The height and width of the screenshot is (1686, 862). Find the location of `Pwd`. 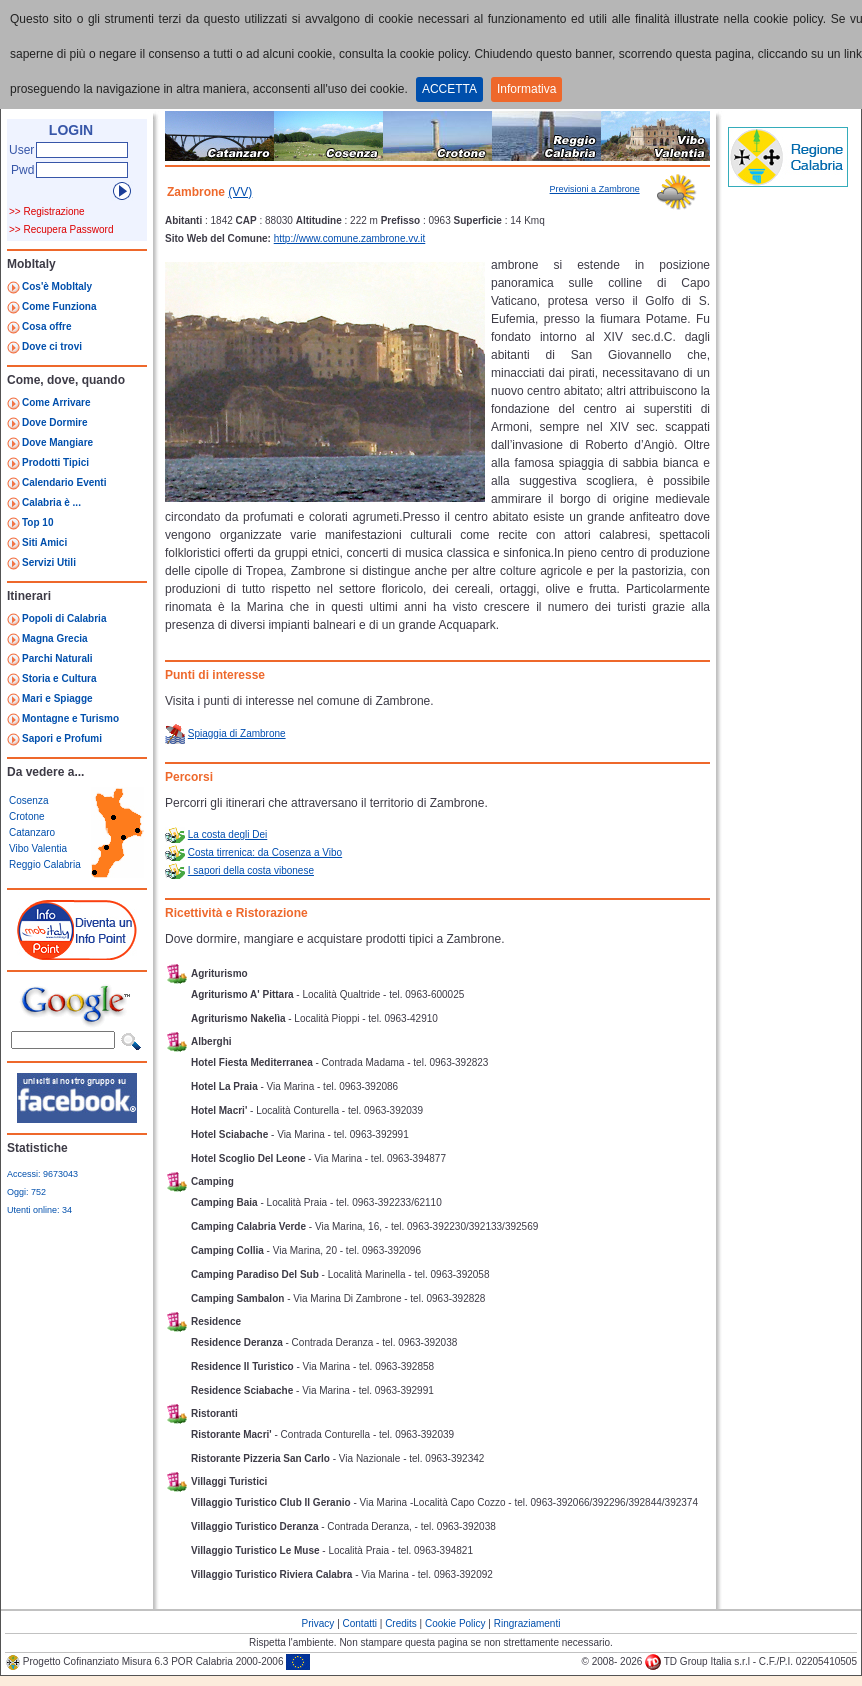

Pwd is located at coordinates (22, 170).